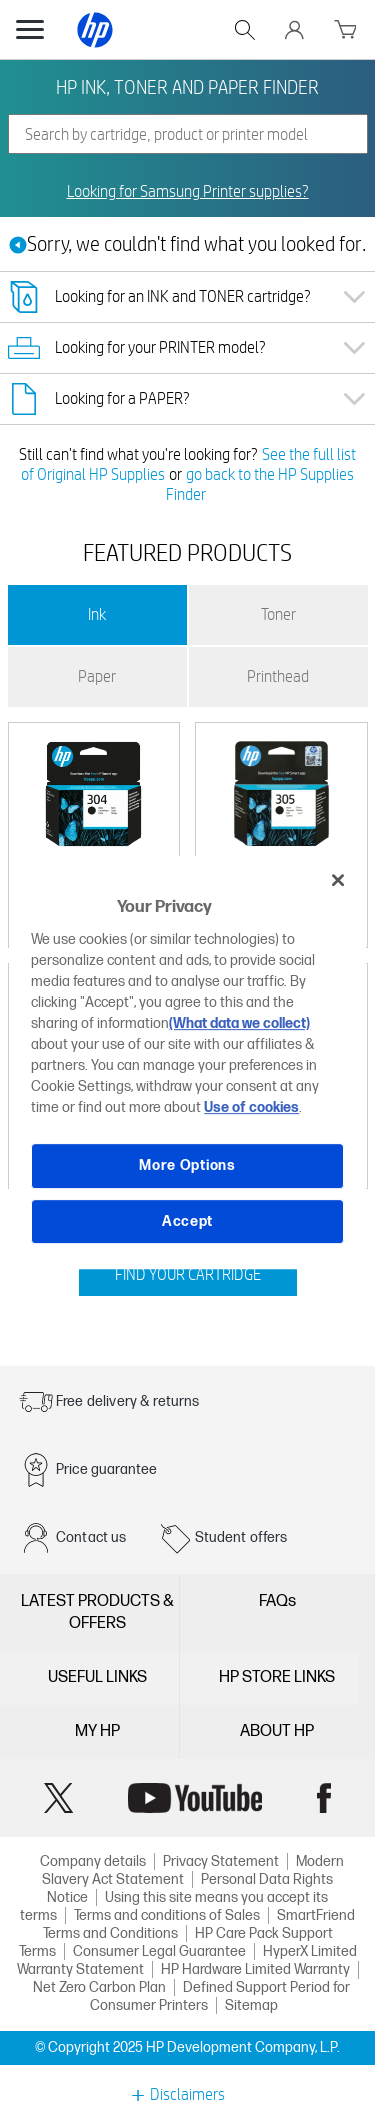 This screenshot has width=375, height=2125. Describe the element at coordinates (99, 1987) in the screenshot. I see `Net Zero Carbon Plan` at that location.